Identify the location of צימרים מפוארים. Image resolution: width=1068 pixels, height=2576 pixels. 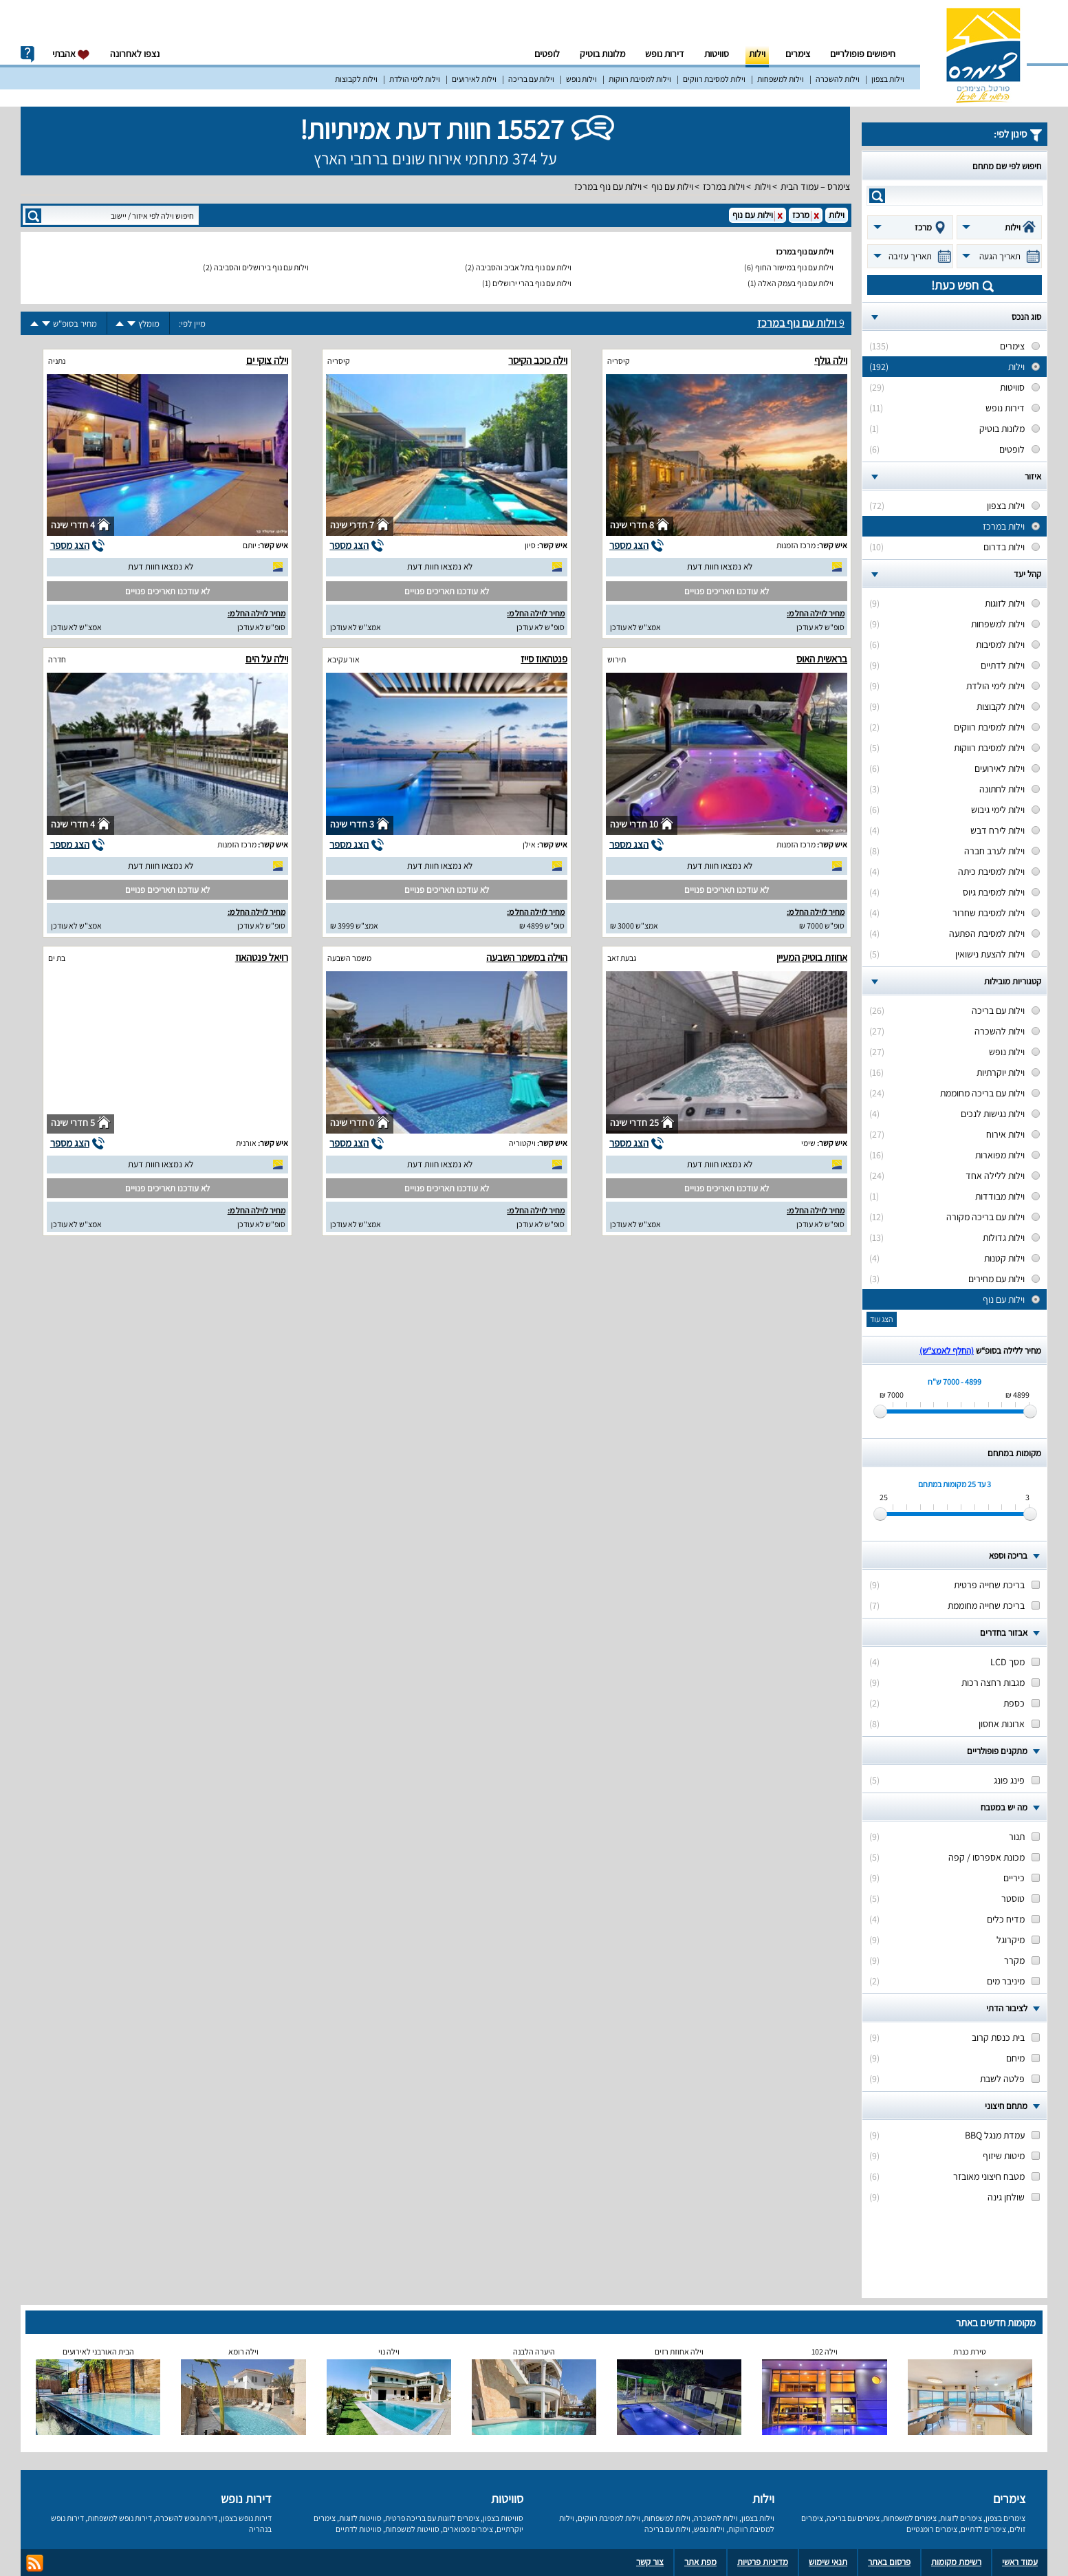
(468, 2529).